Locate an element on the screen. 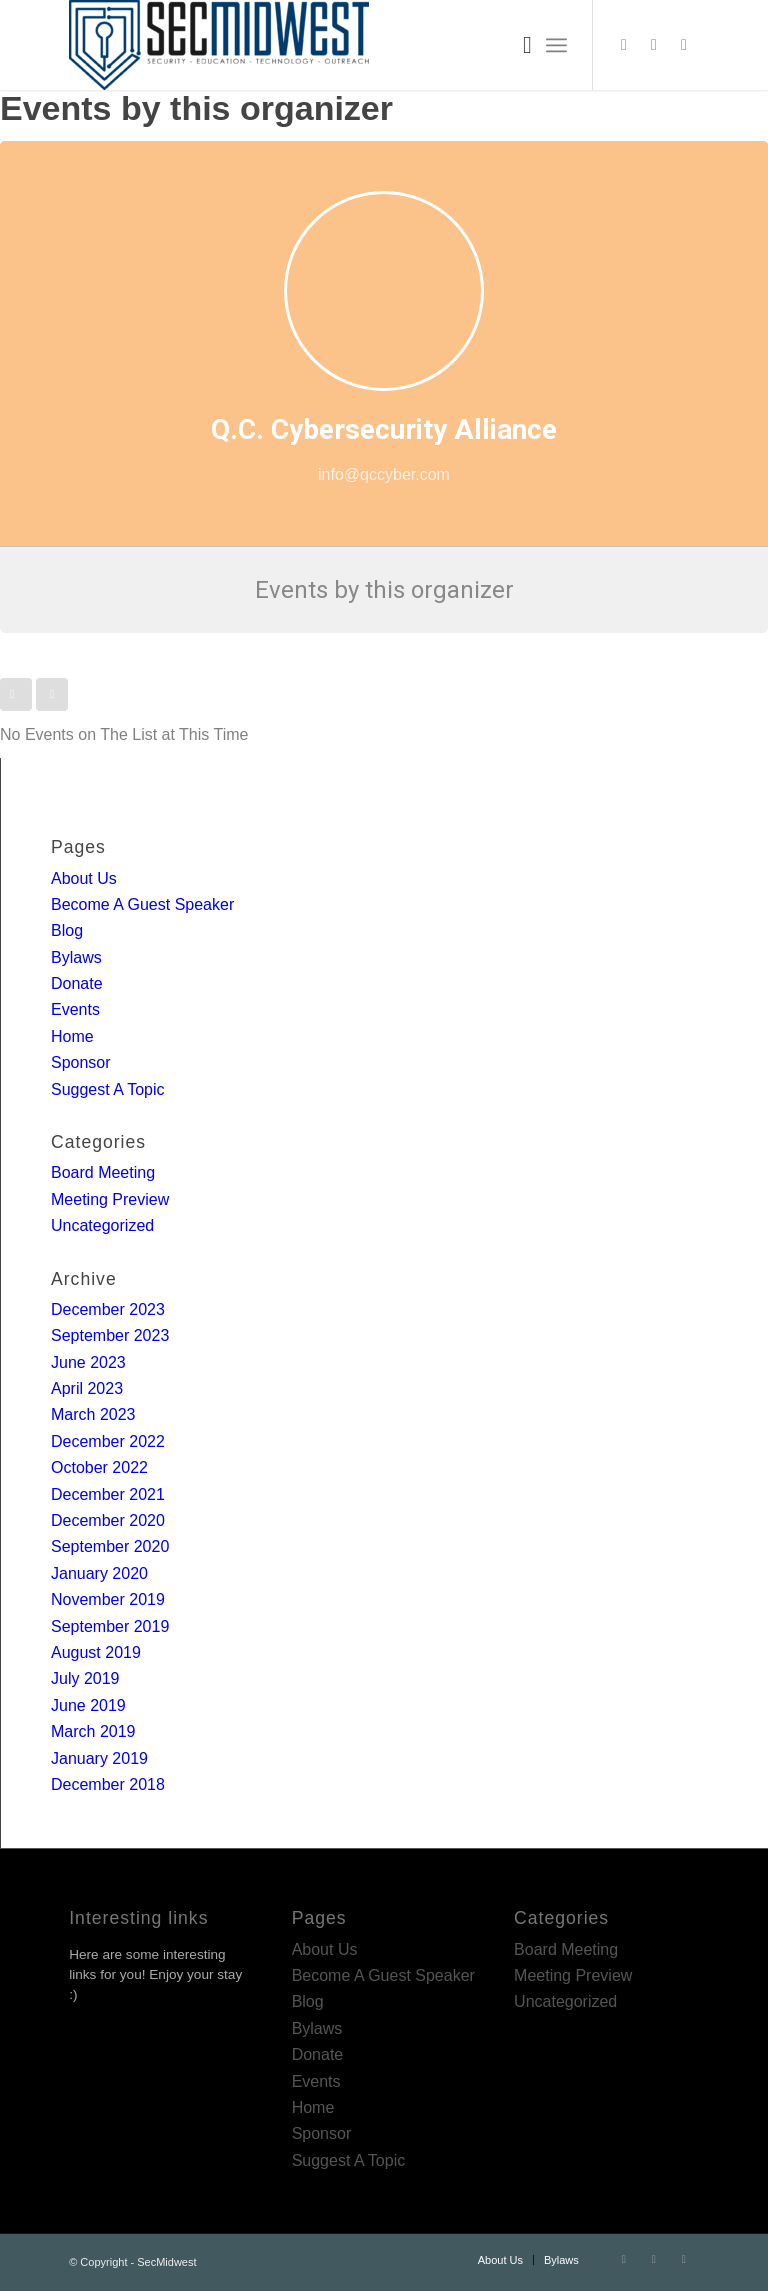  Sponsor is located at coordinates (81, 1062).